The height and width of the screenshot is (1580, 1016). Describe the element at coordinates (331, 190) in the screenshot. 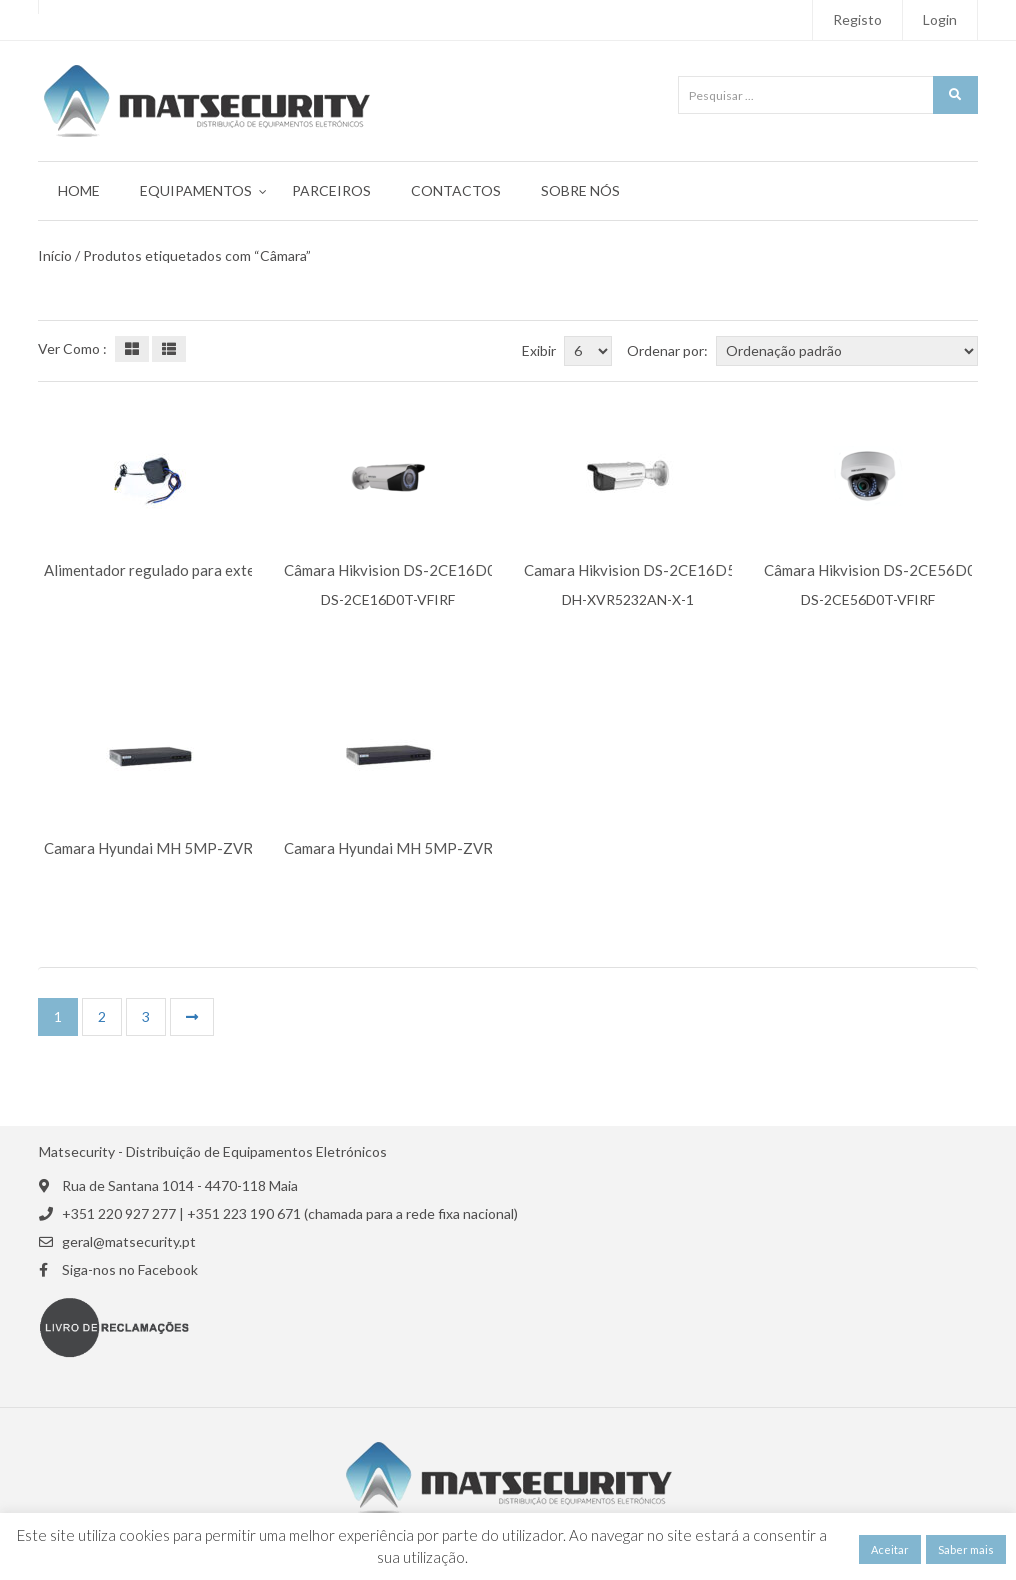

I see `Parceiros` at that location.